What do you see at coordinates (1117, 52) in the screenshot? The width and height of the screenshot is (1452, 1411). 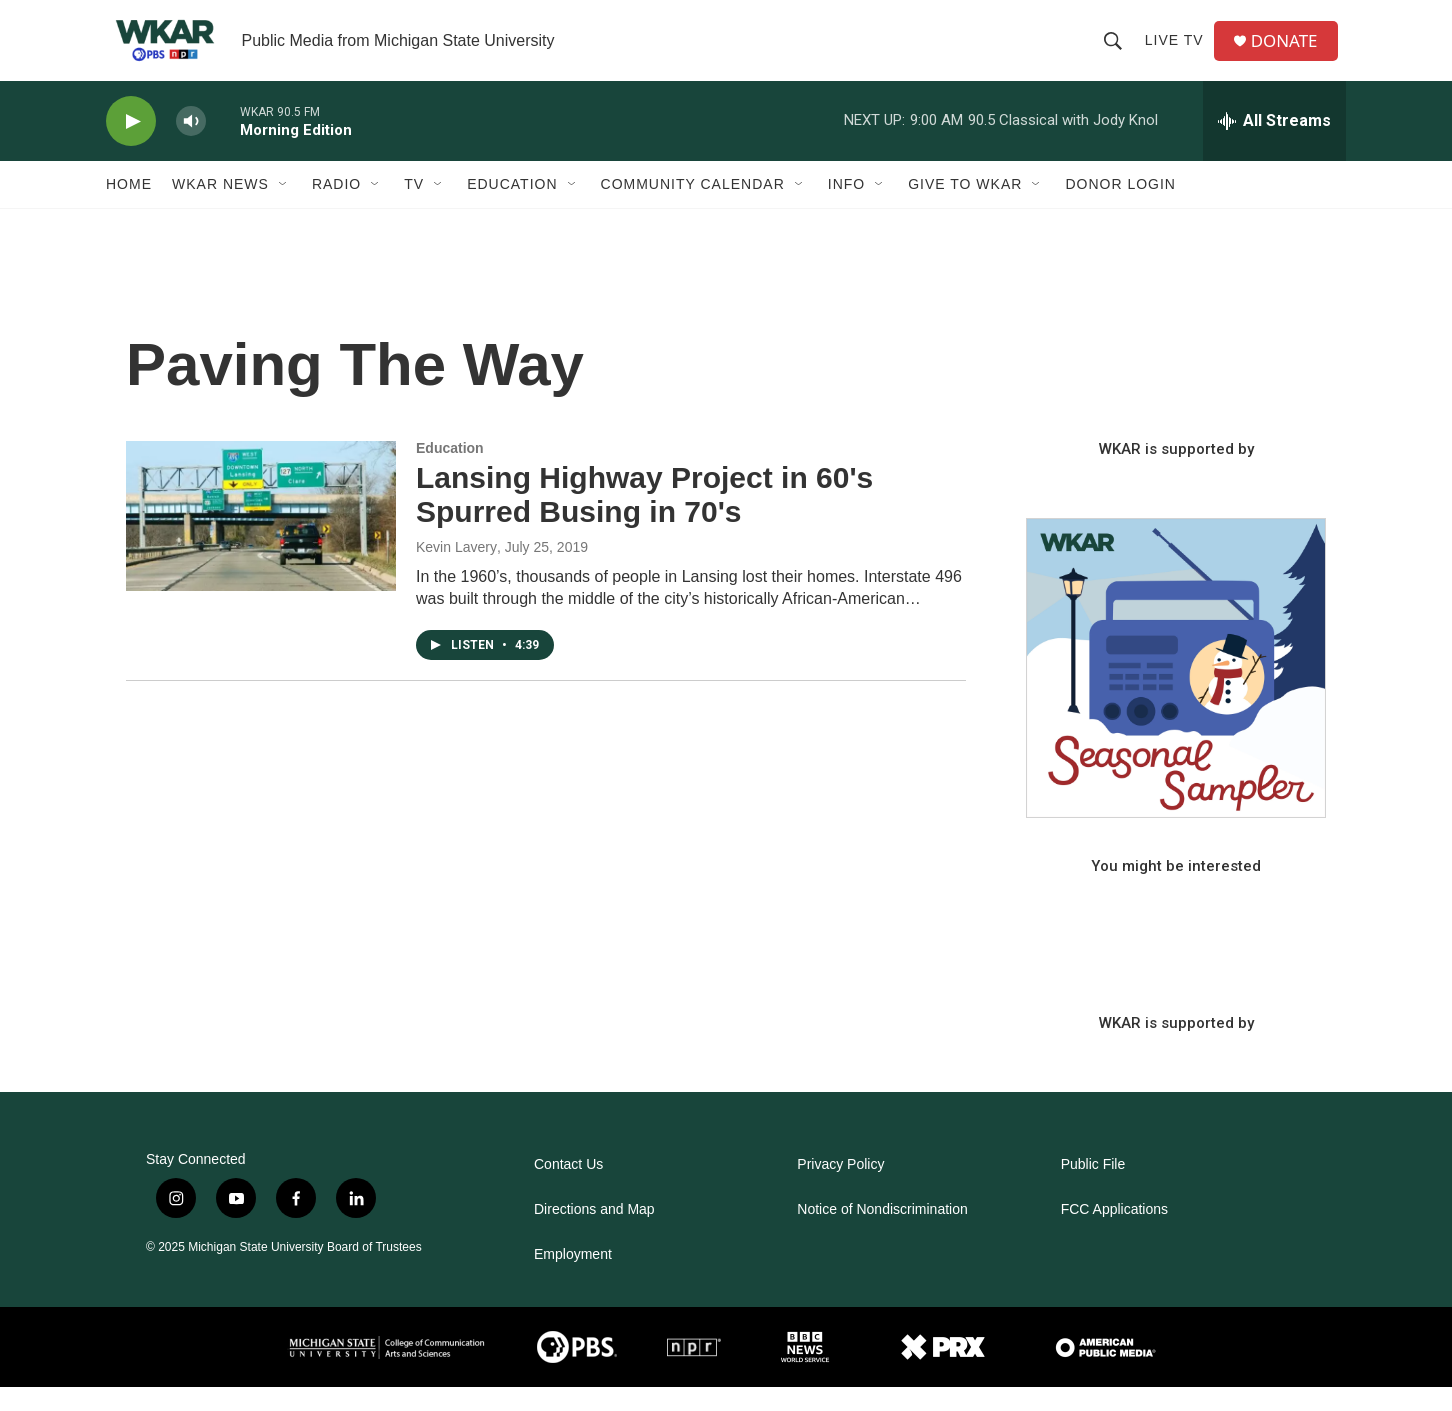 I see `[header-search-icon]` at bounding box center [1117, 52].